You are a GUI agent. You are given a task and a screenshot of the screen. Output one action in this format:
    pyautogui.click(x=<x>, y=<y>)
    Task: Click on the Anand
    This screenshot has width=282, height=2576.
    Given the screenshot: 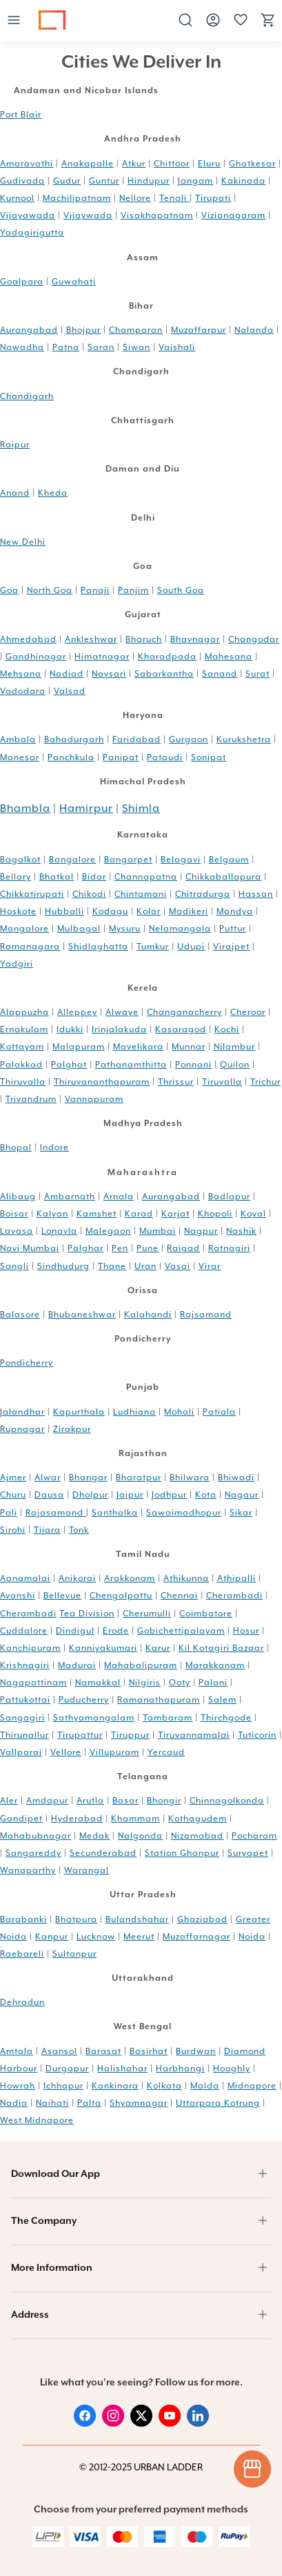 What is the action you would take?
    pyautogui.click(x=15, y=493)
    